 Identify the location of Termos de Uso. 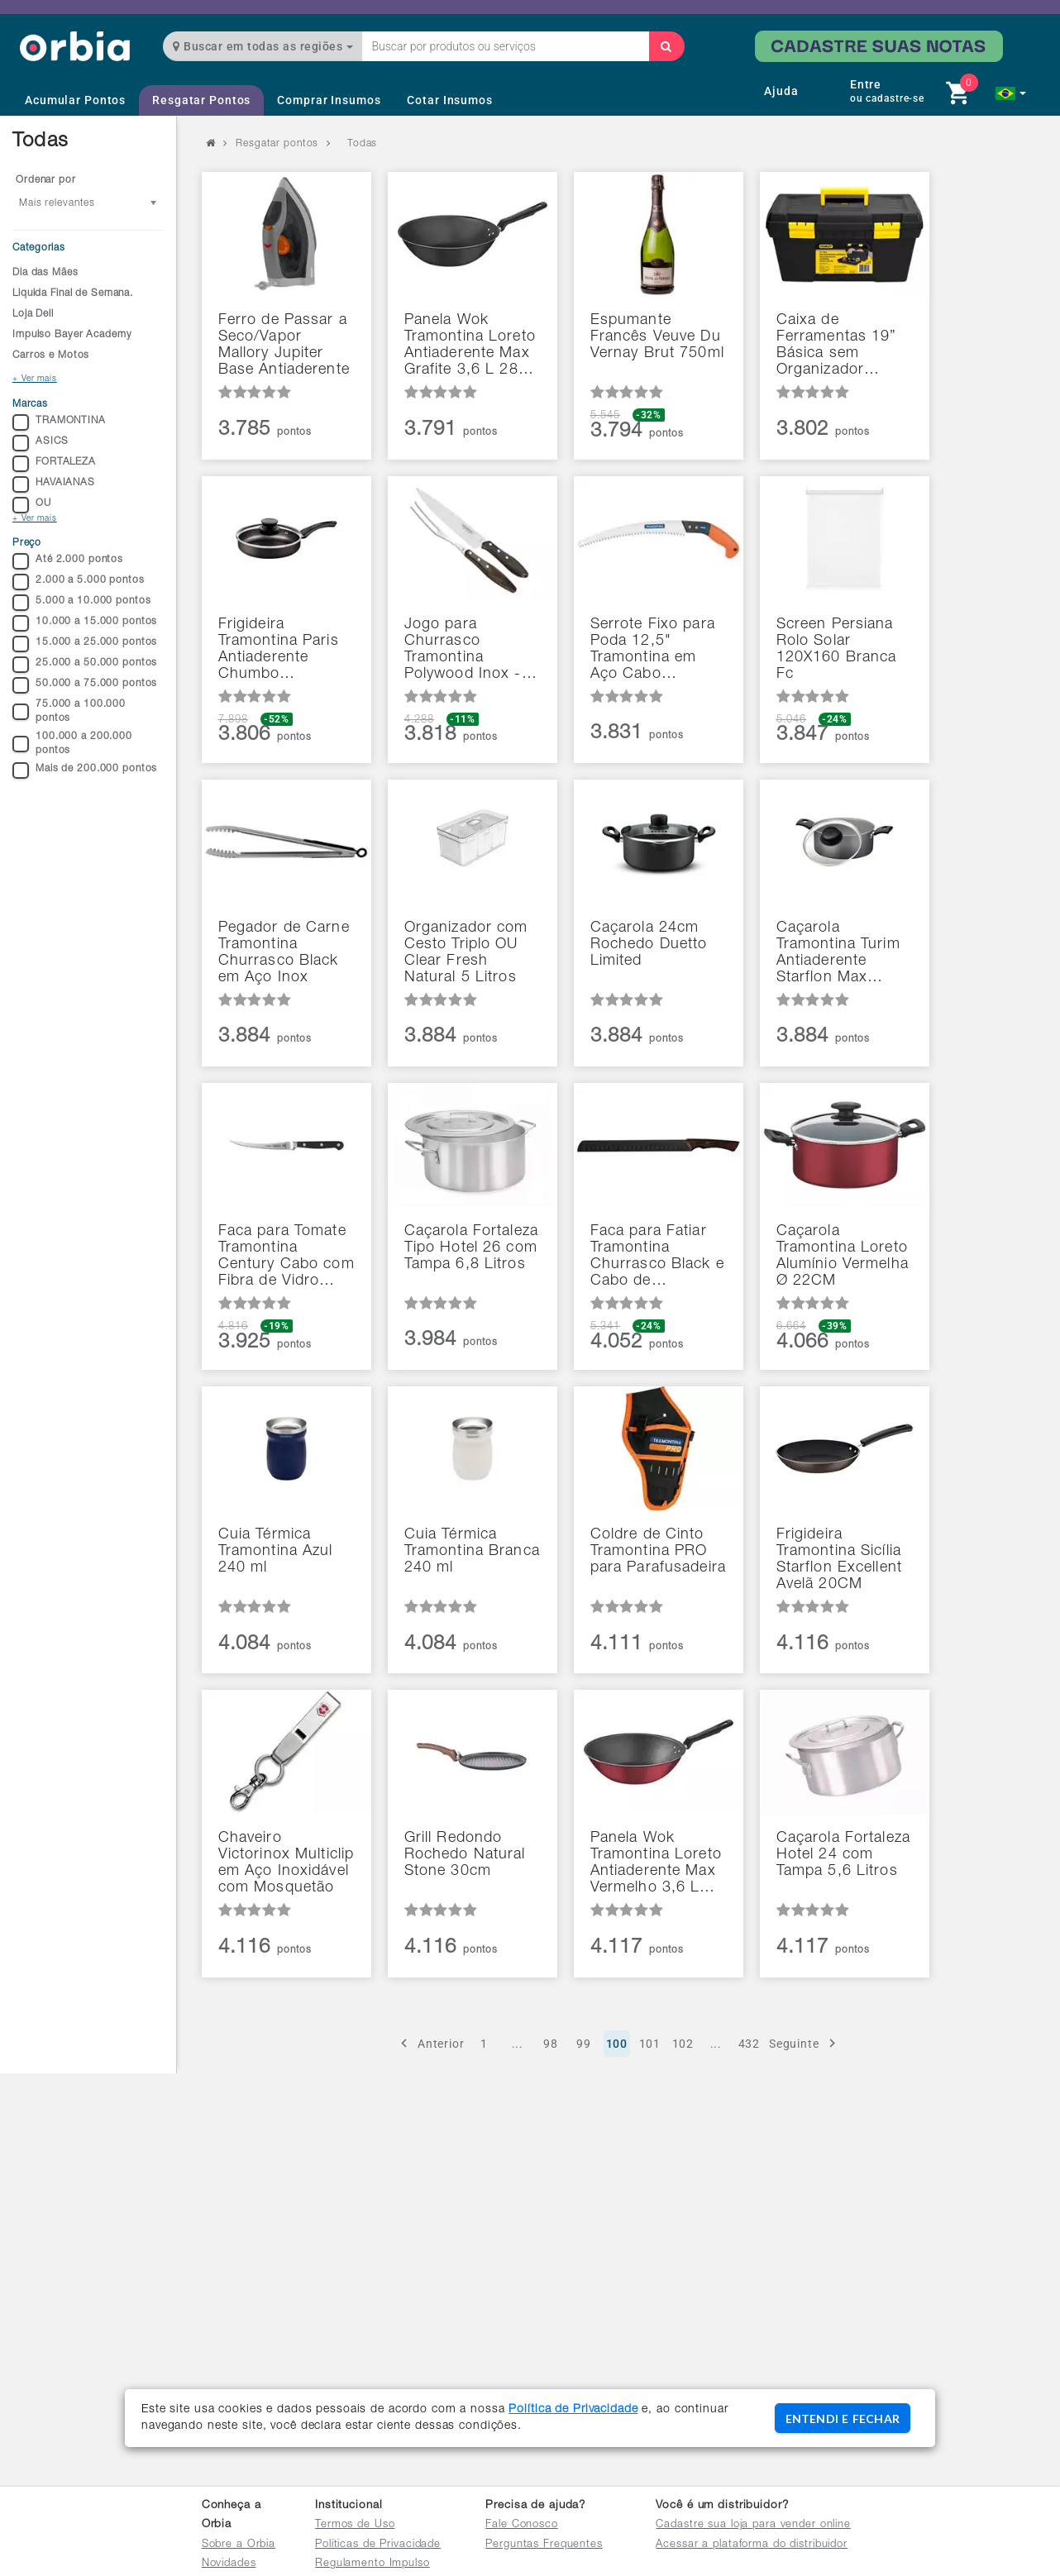
(354, 2525).